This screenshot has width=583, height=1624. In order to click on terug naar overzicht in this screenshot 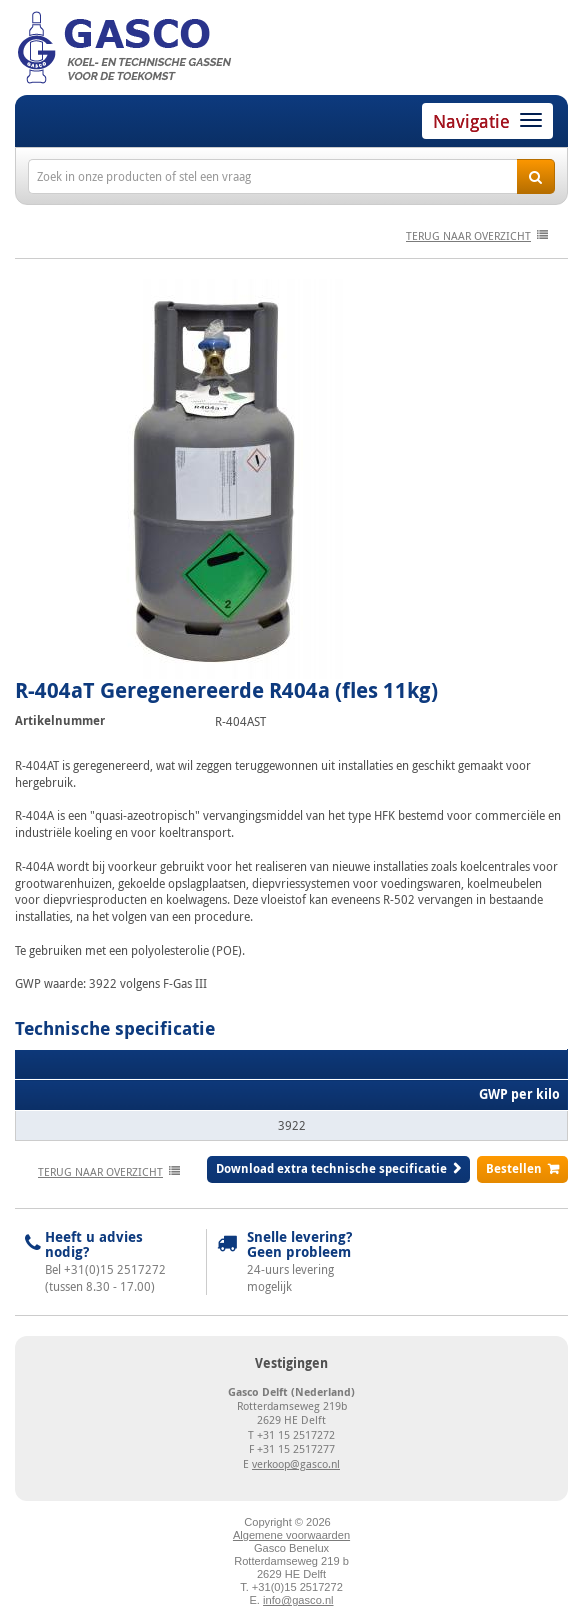, I will do `click(468, 235)`.